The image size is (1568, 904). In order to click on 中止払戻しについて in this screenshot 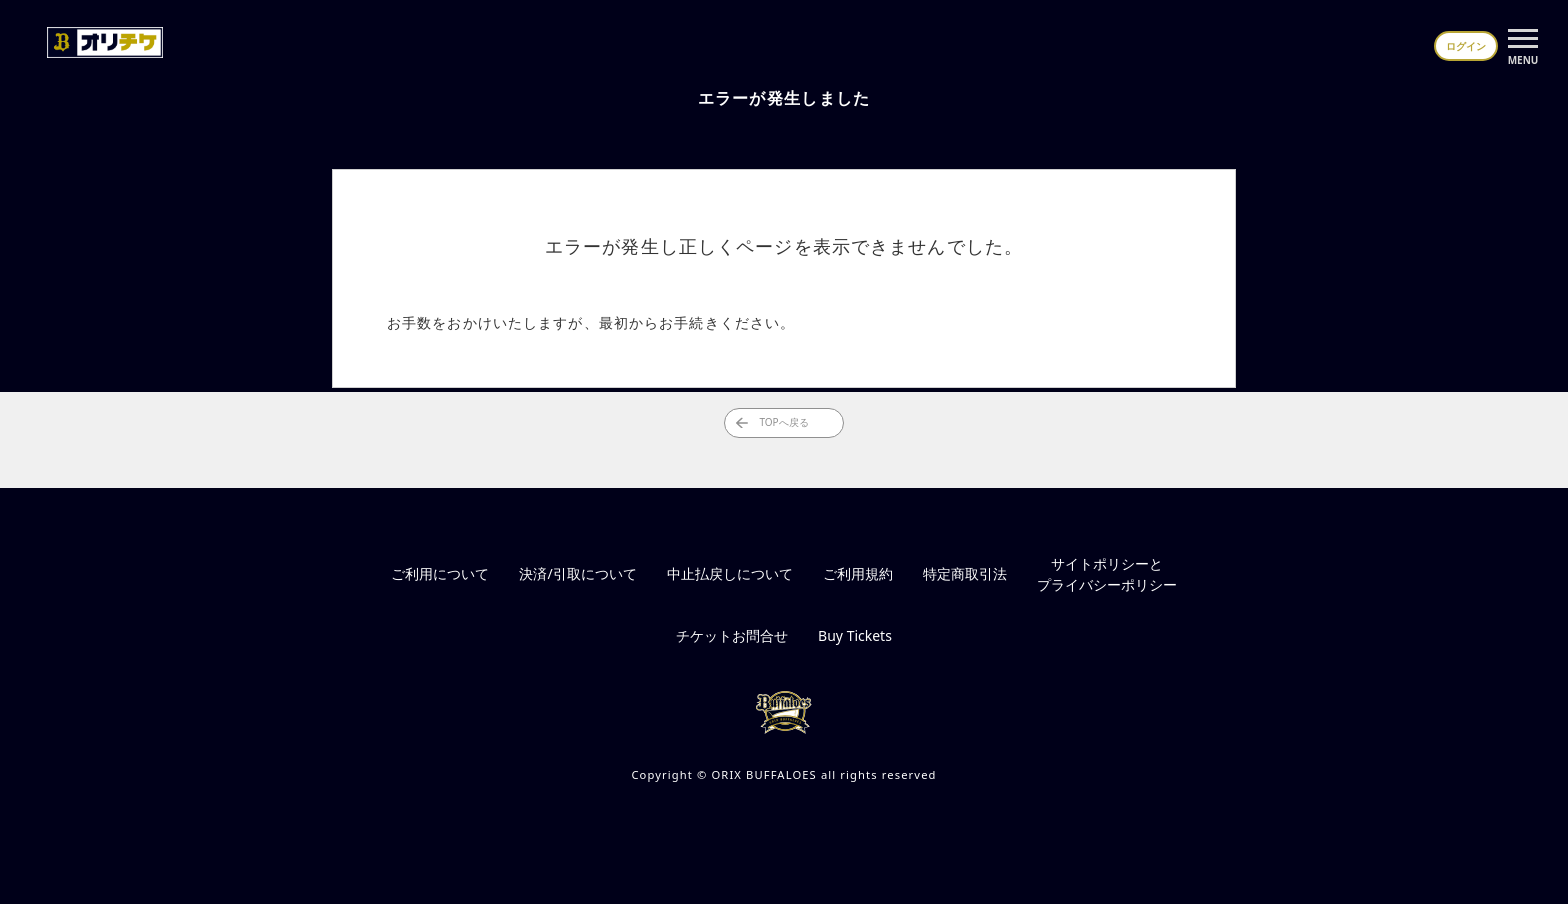, I will do `click(730, 573)`.